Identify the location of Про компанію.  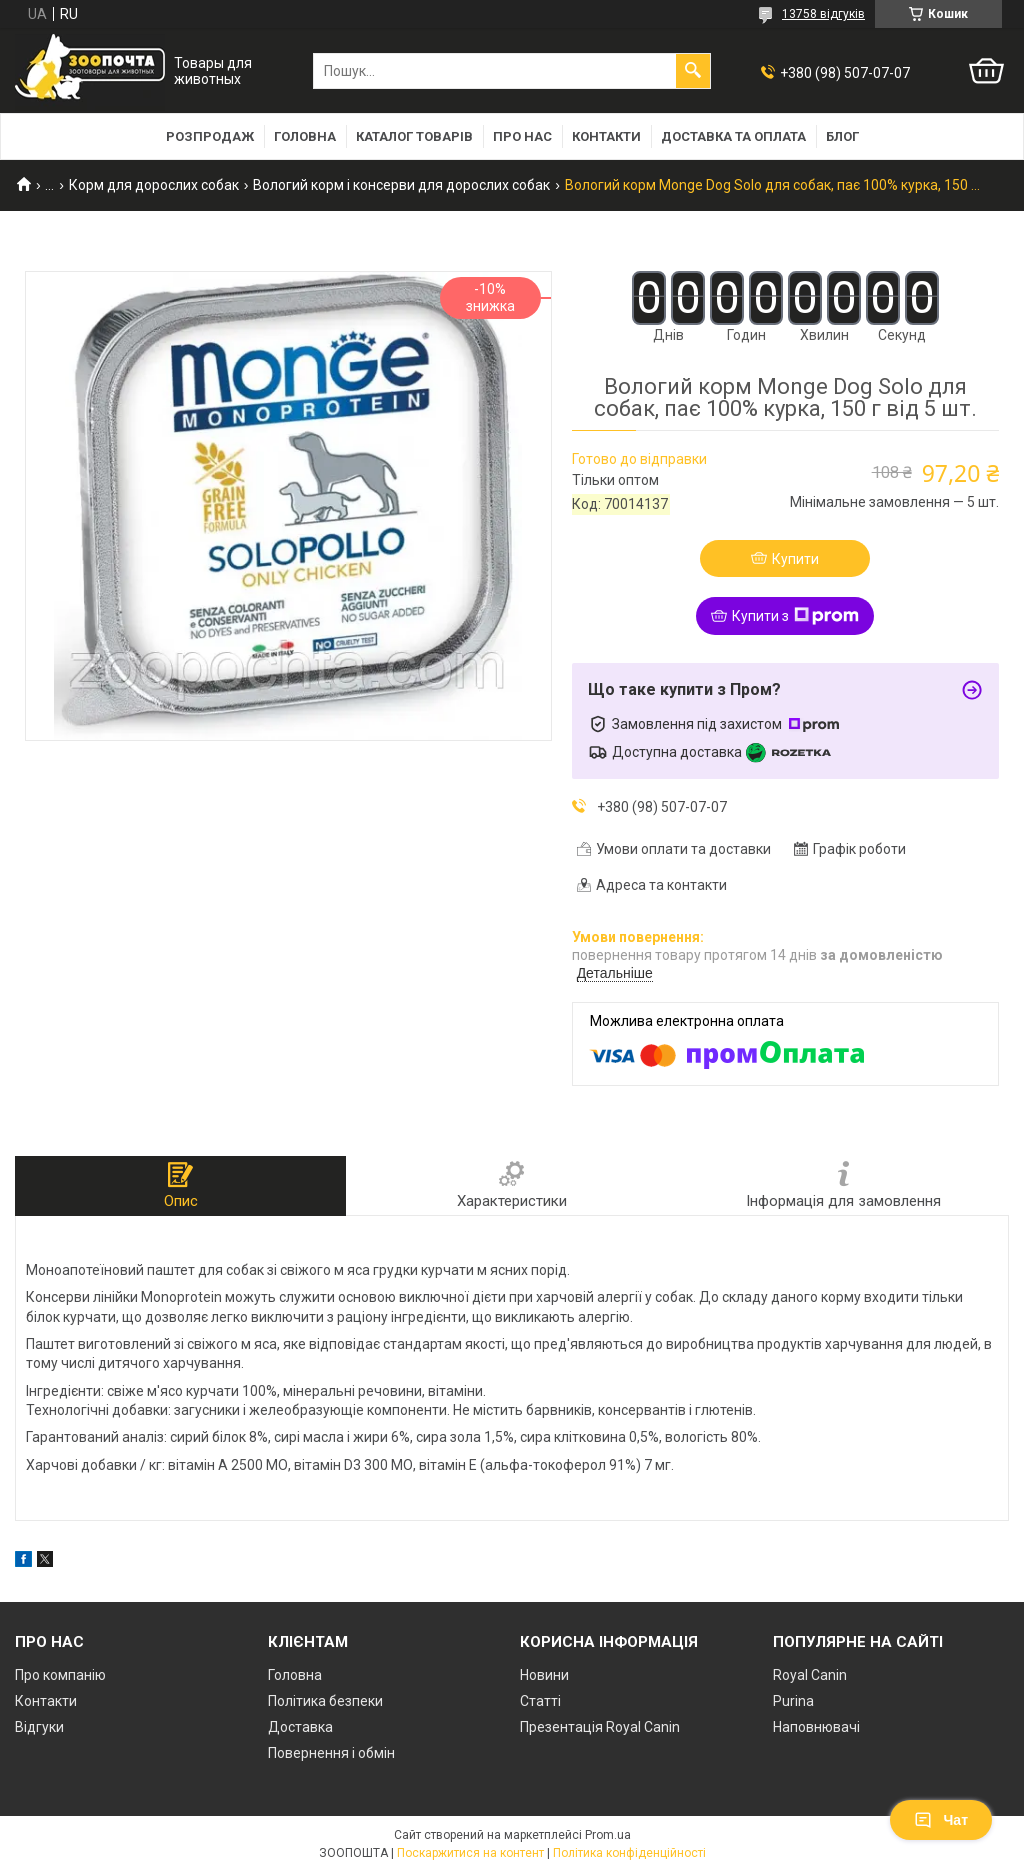
(60, 1675).